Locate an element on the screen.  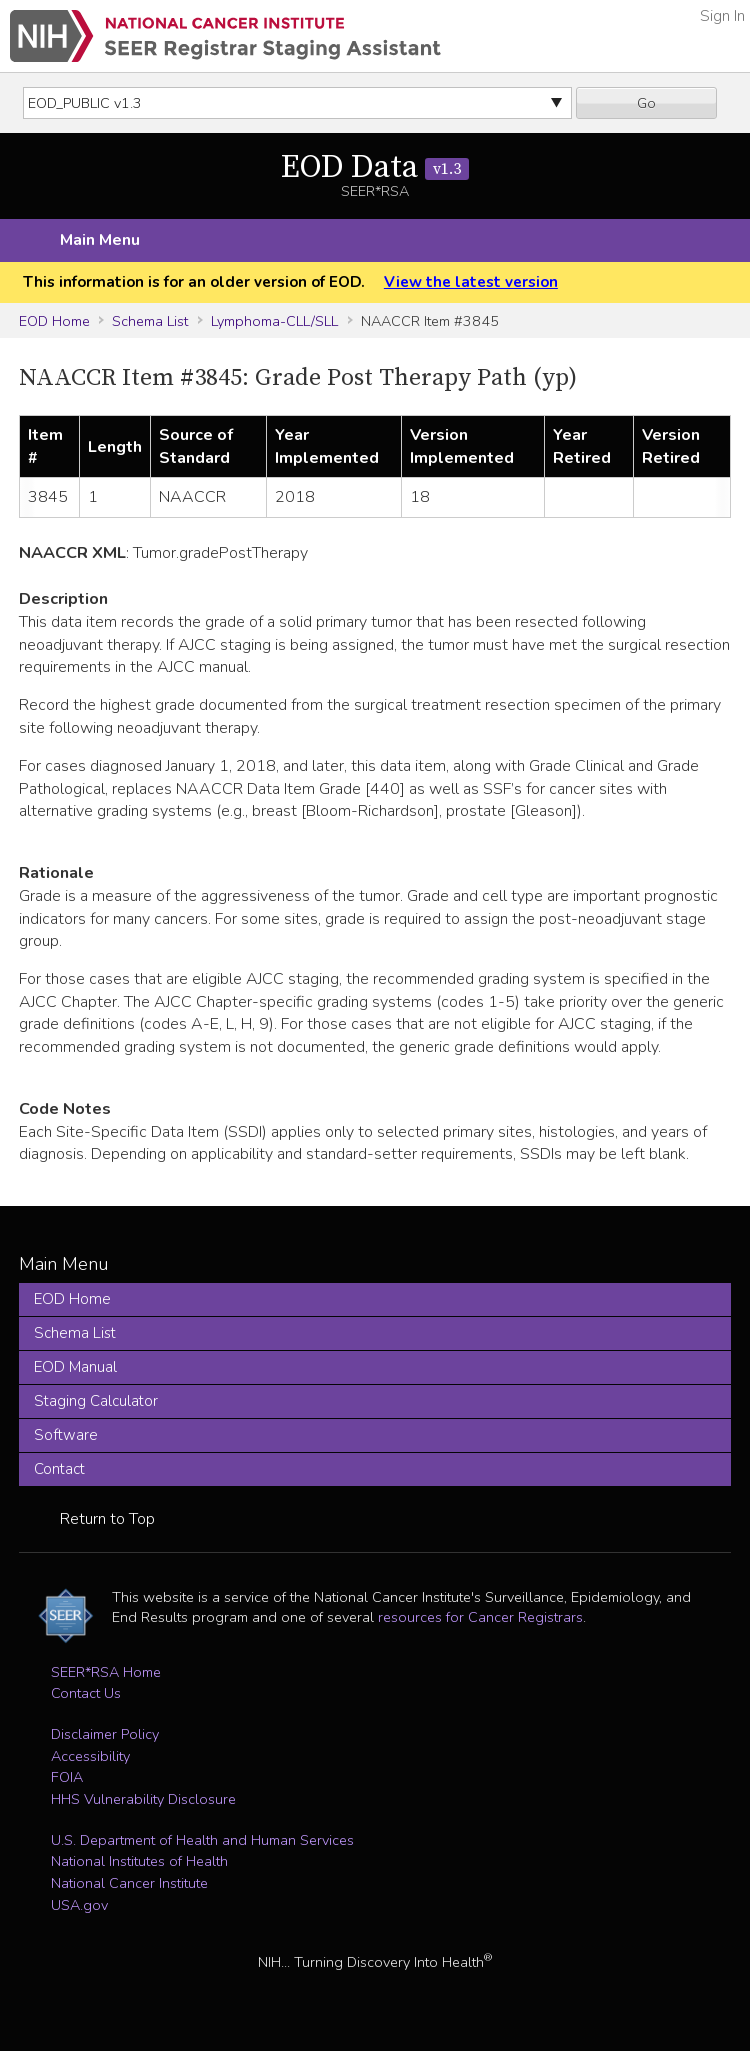
EOD Home is located at coordinates (54, 321).